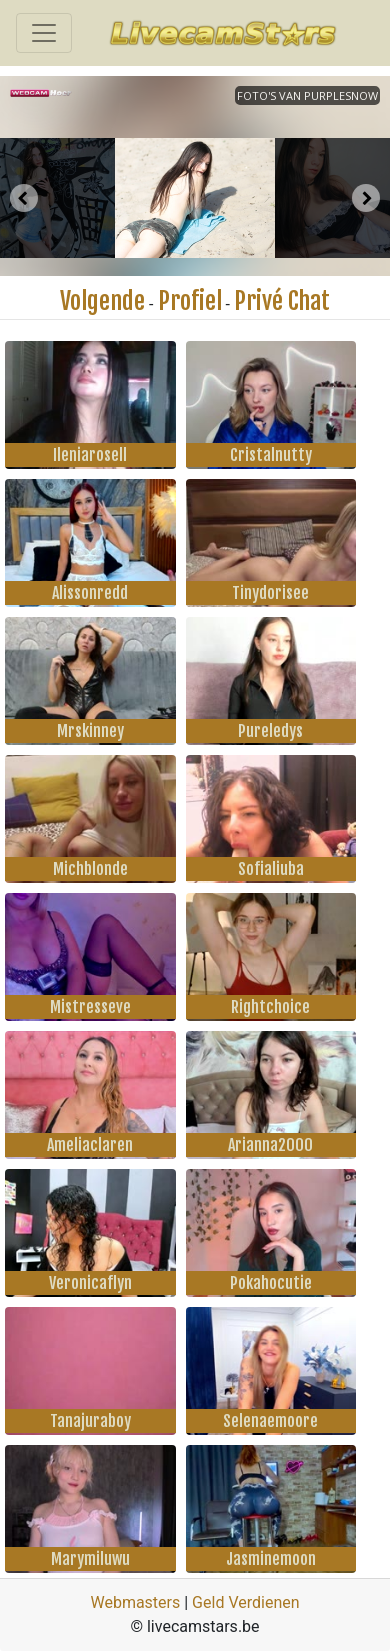 This screenshot has width=390, height=1651. I want to click on Profiel, so click(190, 301).